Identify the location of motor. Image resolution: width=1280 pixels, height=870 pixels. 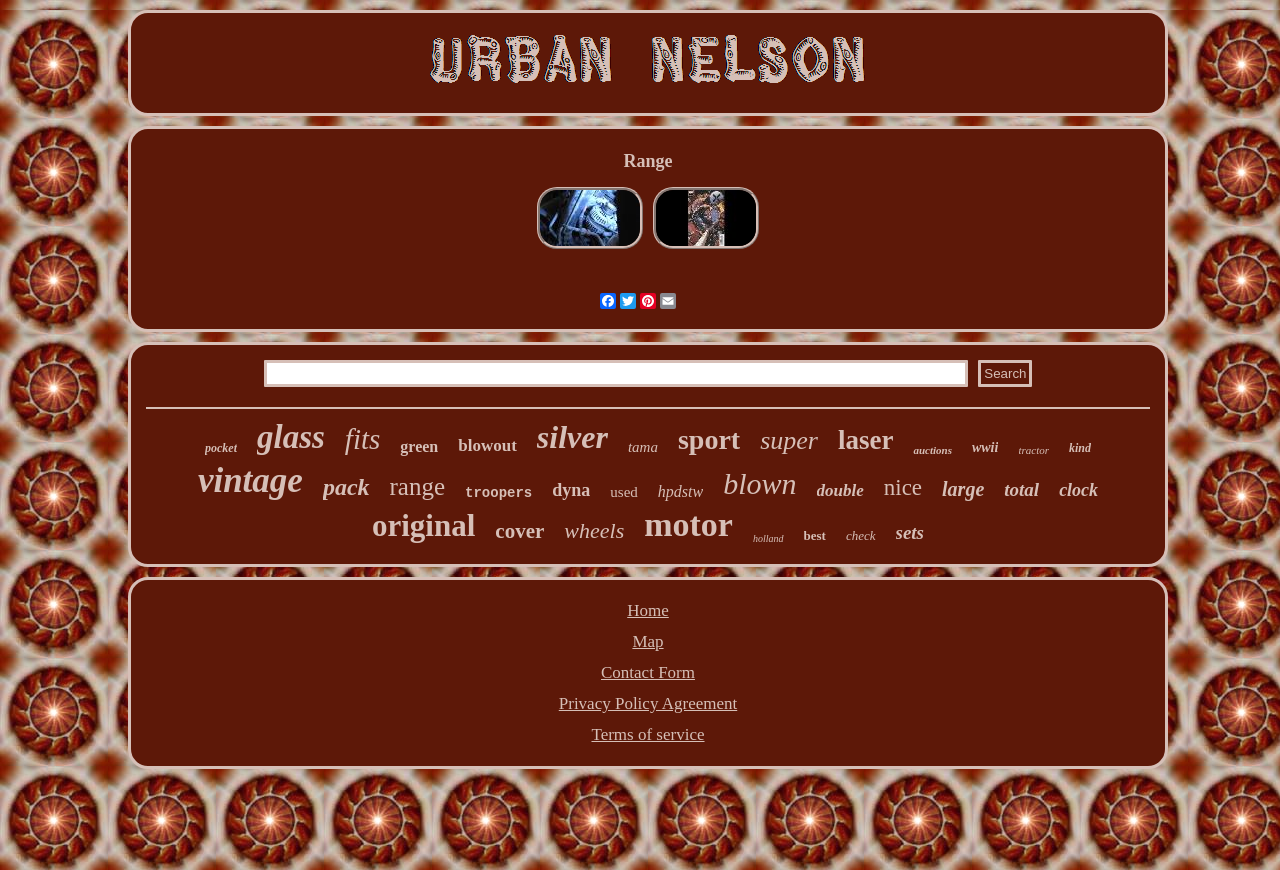
(688, 524).